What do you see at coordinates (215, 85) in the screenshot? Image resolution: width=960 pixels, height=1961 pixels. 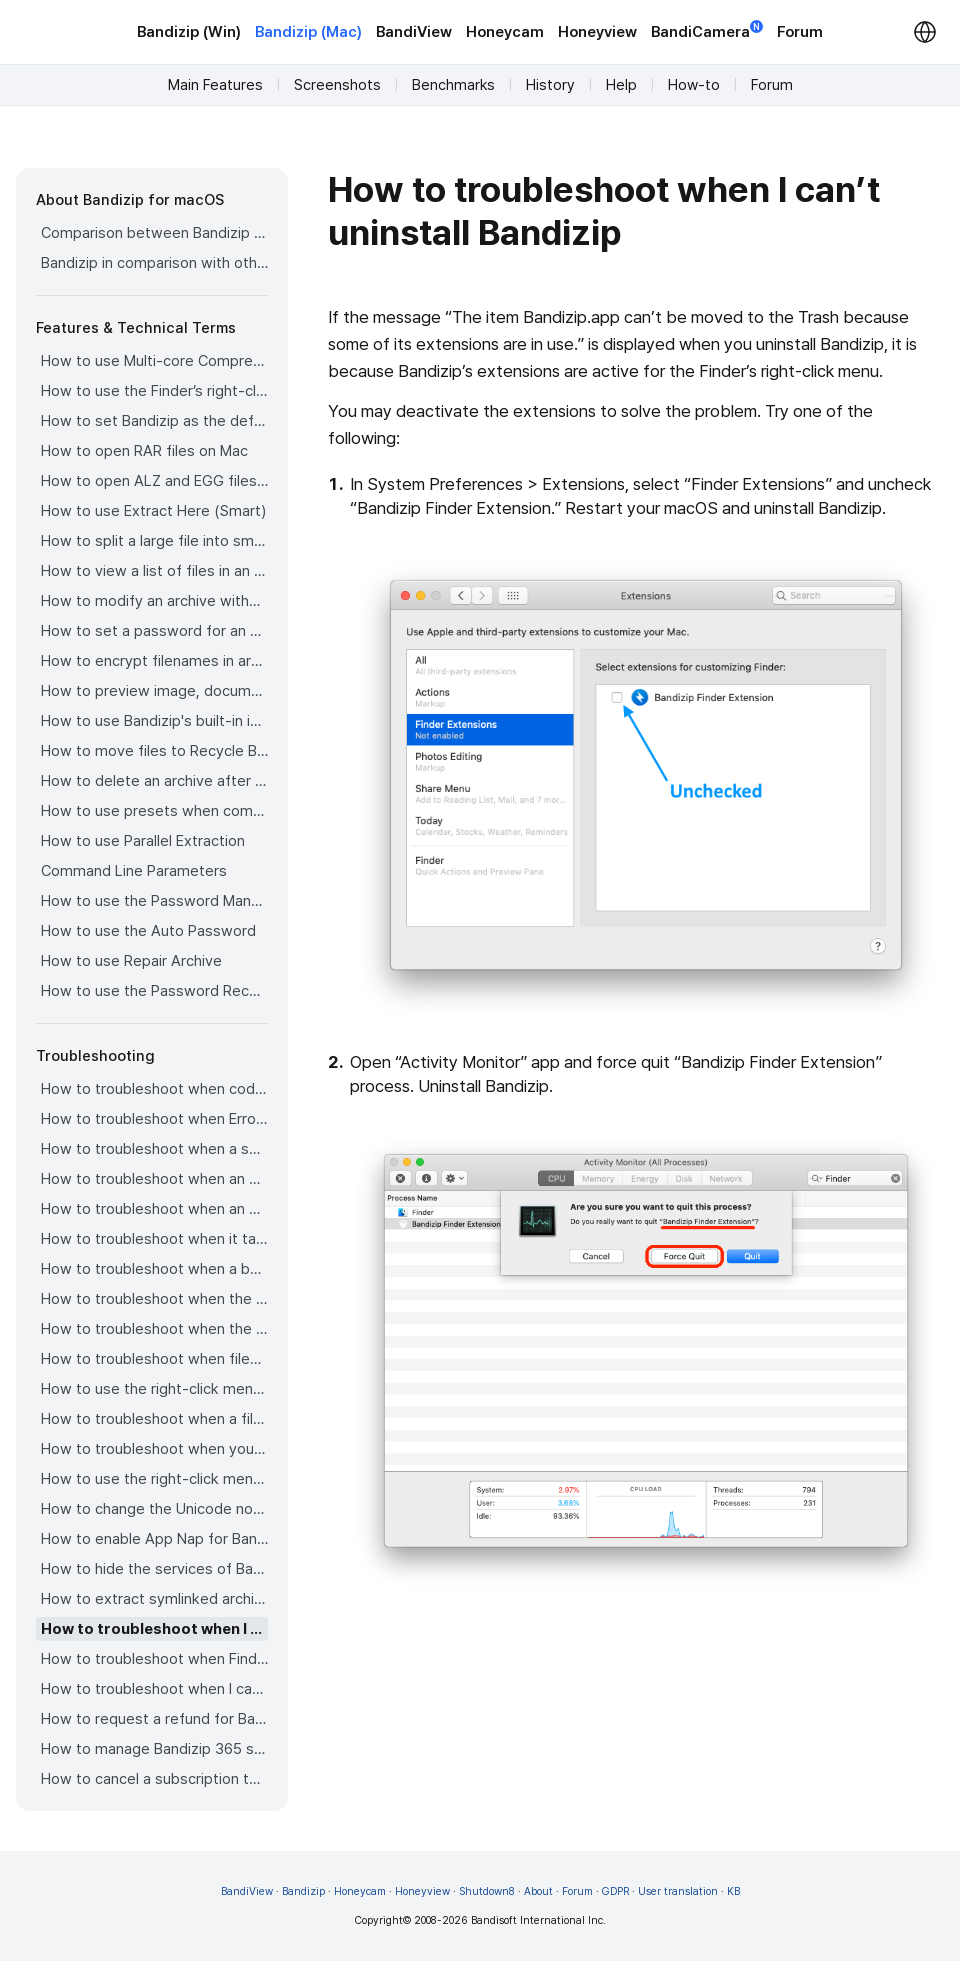 I see `Main Features` at bounding box center [215, 85].